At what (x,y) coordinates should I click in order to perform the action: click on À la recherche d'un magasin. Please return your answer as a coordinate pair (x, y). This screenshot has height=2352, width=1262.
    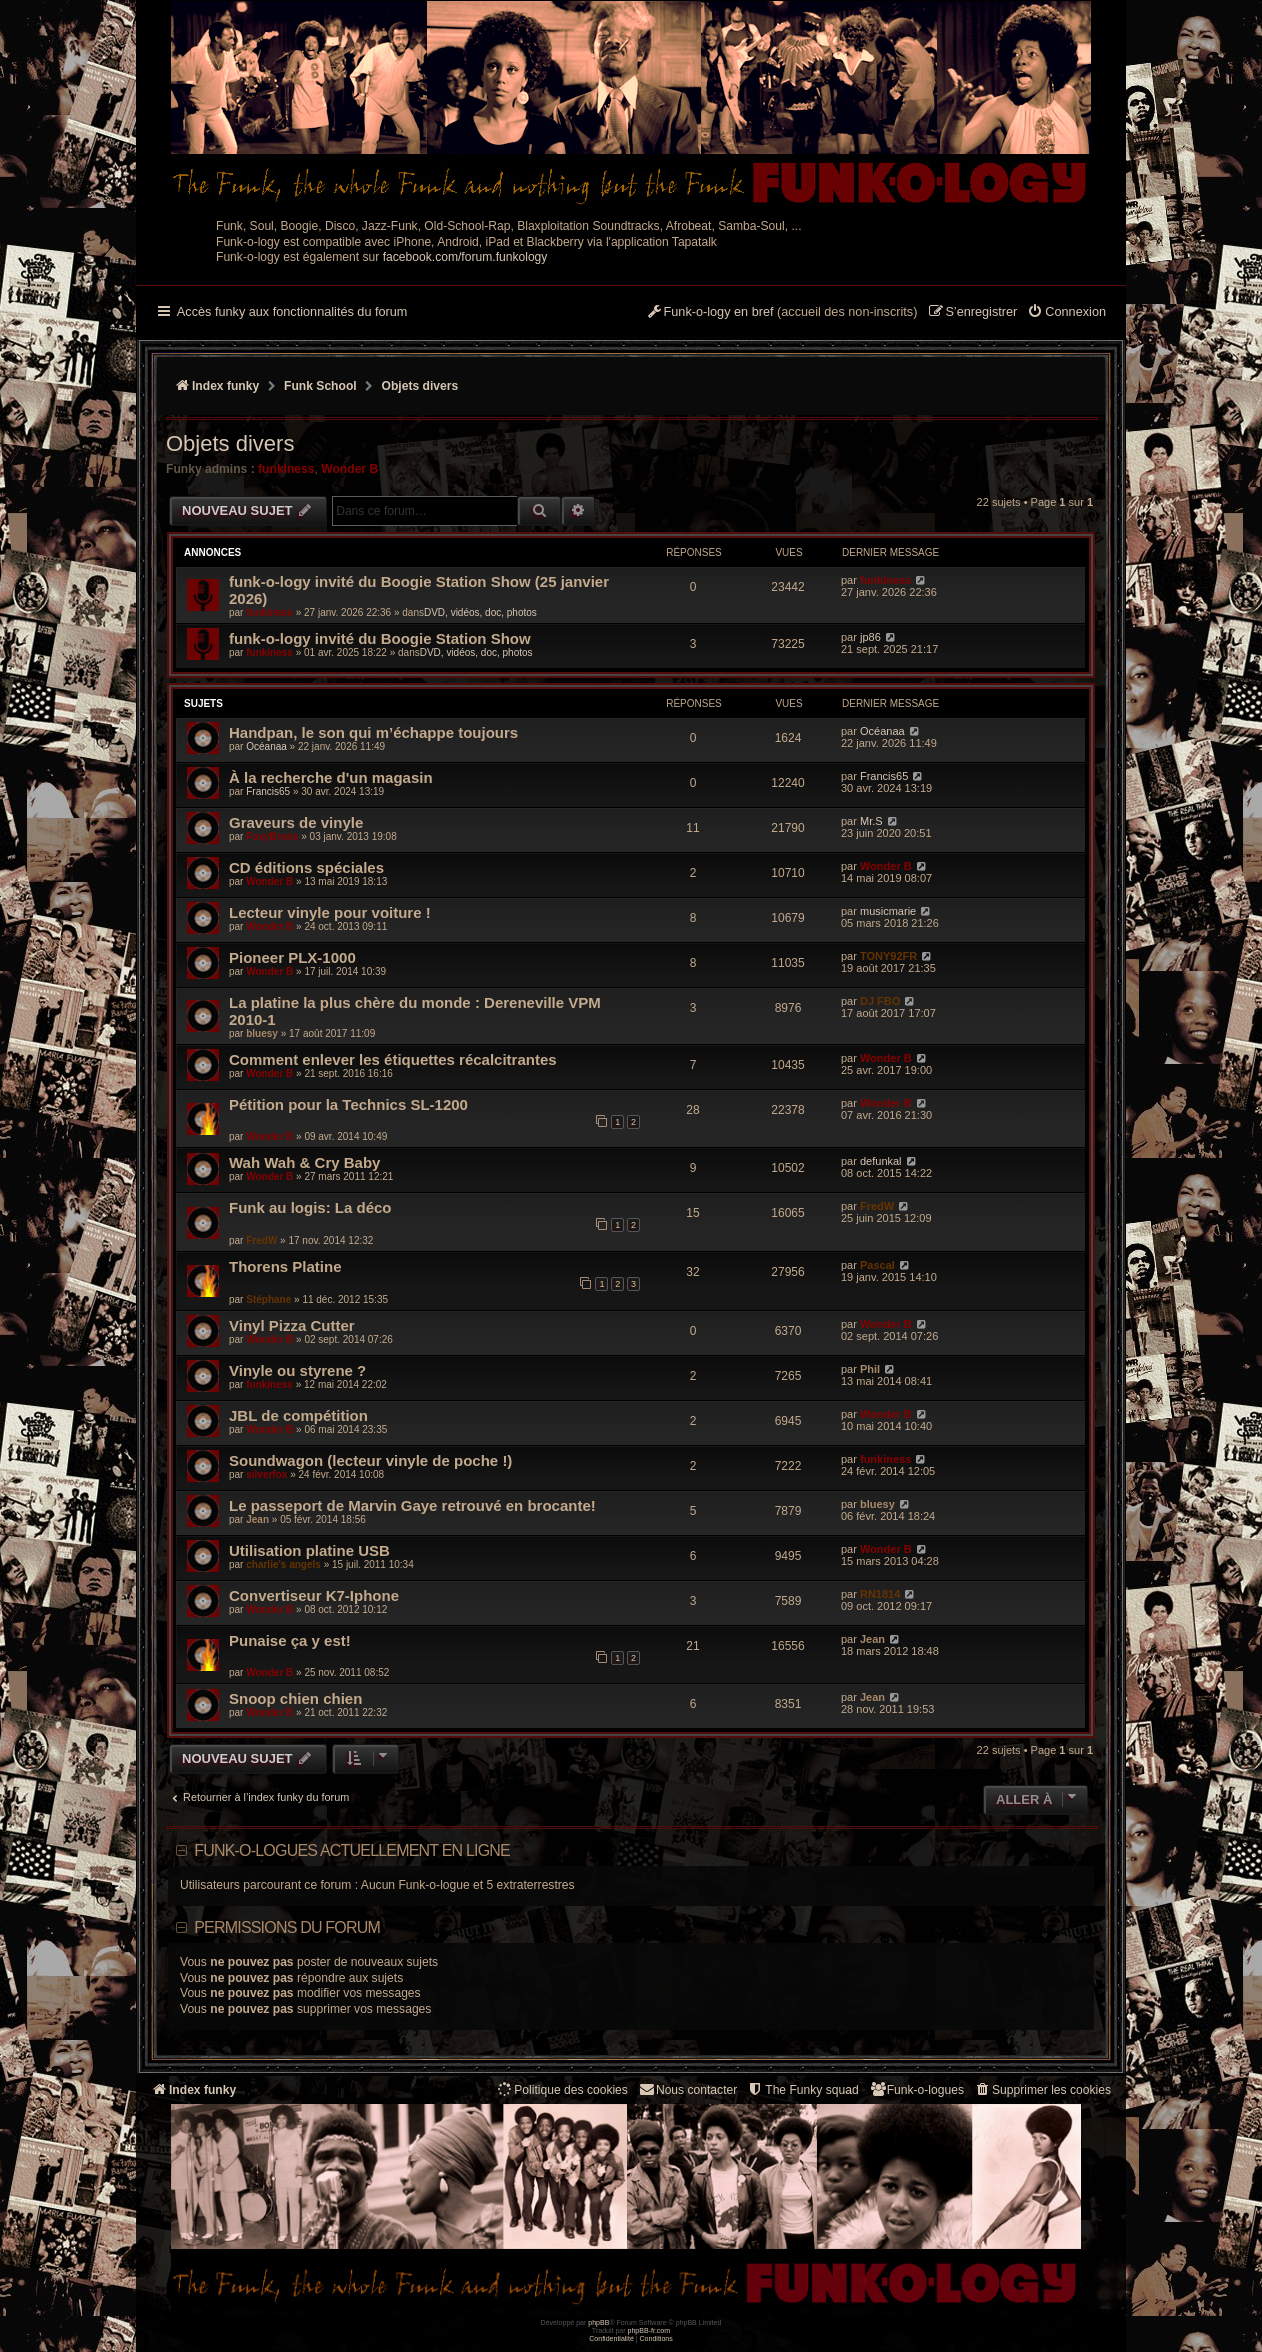
    Looking at the image, I should click on (331, 777).